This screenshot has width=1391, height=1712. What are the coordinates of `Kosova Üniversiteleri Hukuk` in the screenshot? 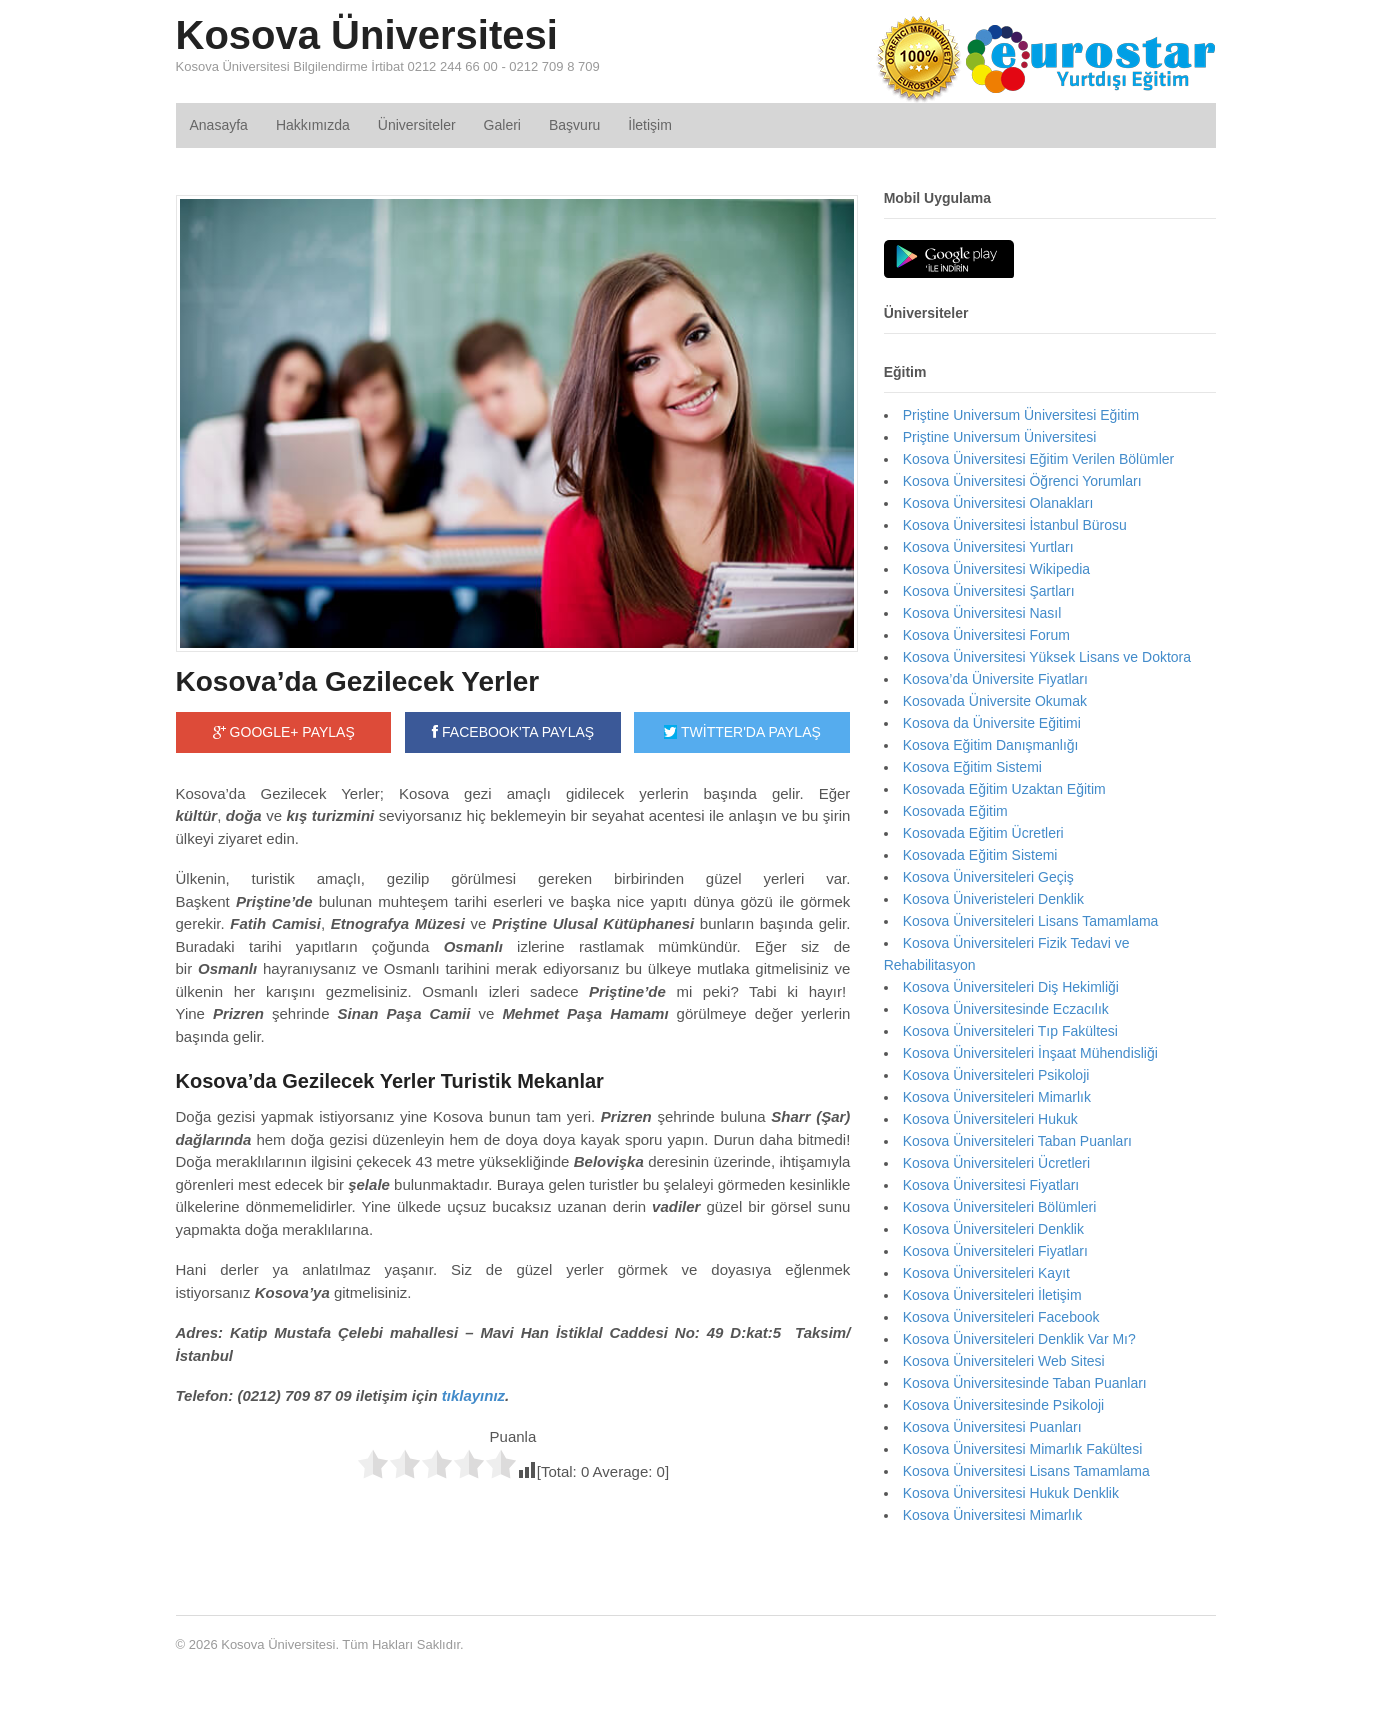 It's located at (990, 1119).